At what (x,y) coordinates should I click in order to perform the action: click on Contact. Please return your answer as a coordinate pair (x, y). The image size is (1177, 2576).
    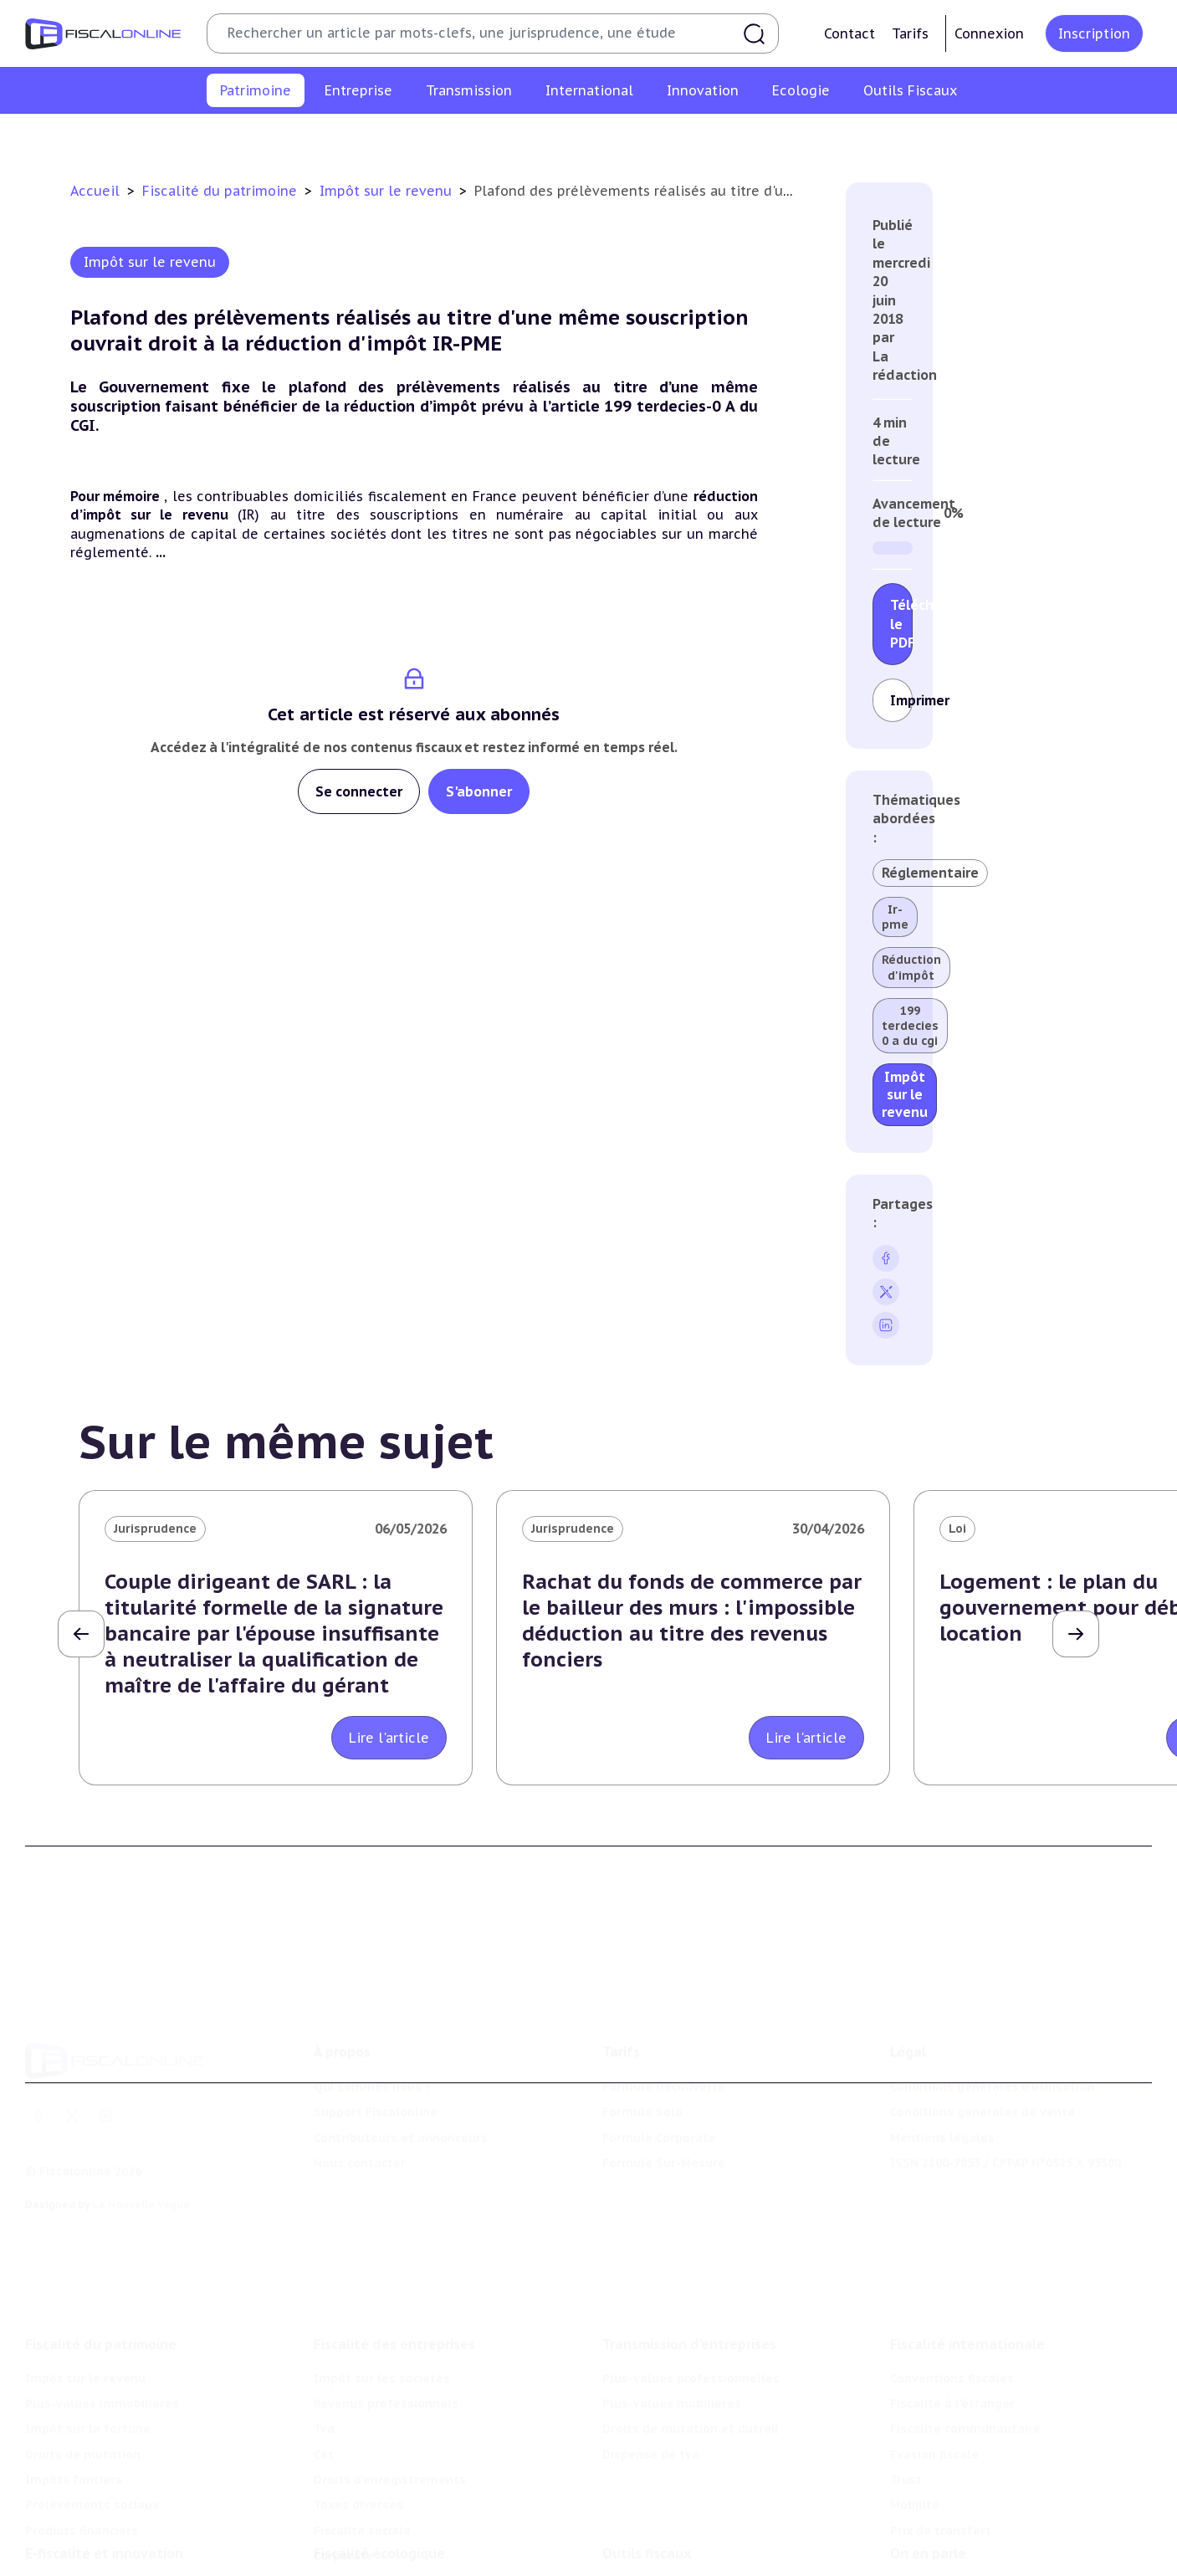
    Looking at the image, I should click on (849, 33).